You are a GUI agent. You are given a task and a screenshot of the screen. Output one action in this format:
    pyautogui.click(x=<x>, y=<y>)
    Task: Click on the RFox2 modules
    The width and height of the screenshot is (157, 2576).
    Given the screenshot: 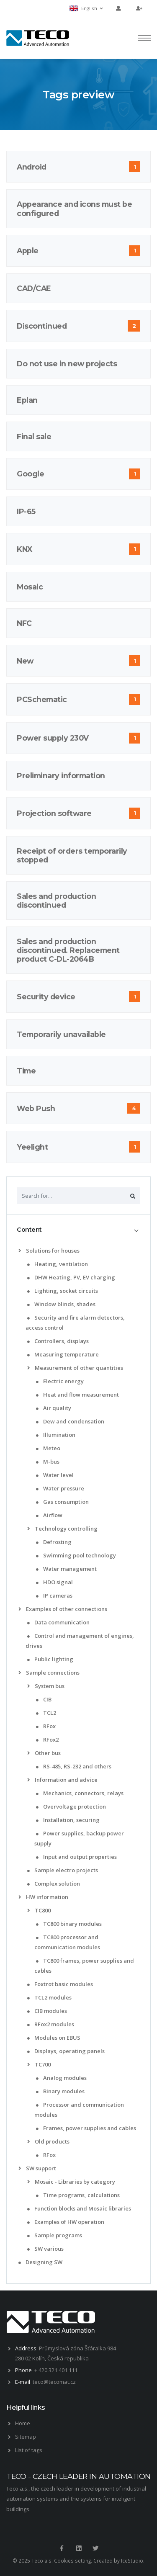 What is the action you would take?
    pyautogui.click(x=50, y=2024)
    